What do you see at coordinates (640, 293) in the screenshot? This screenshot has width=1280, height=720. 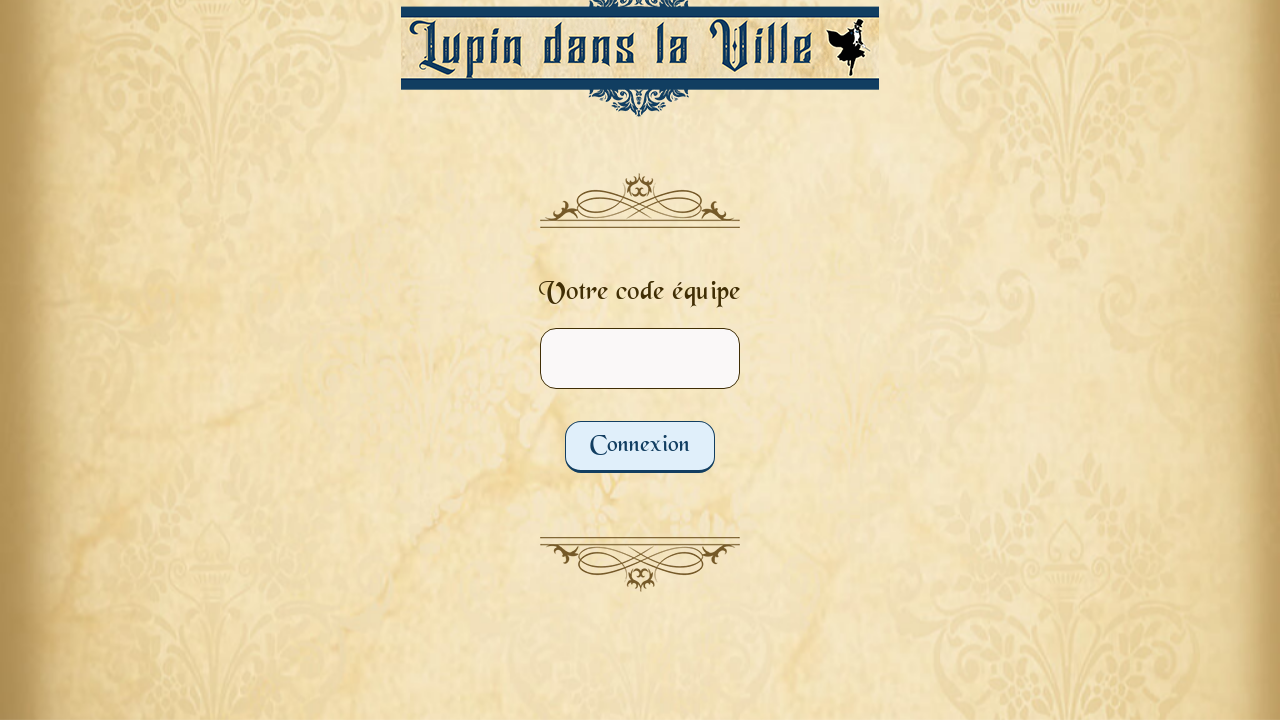 I see `Votre code équipe` at bounding box center [640, 293].